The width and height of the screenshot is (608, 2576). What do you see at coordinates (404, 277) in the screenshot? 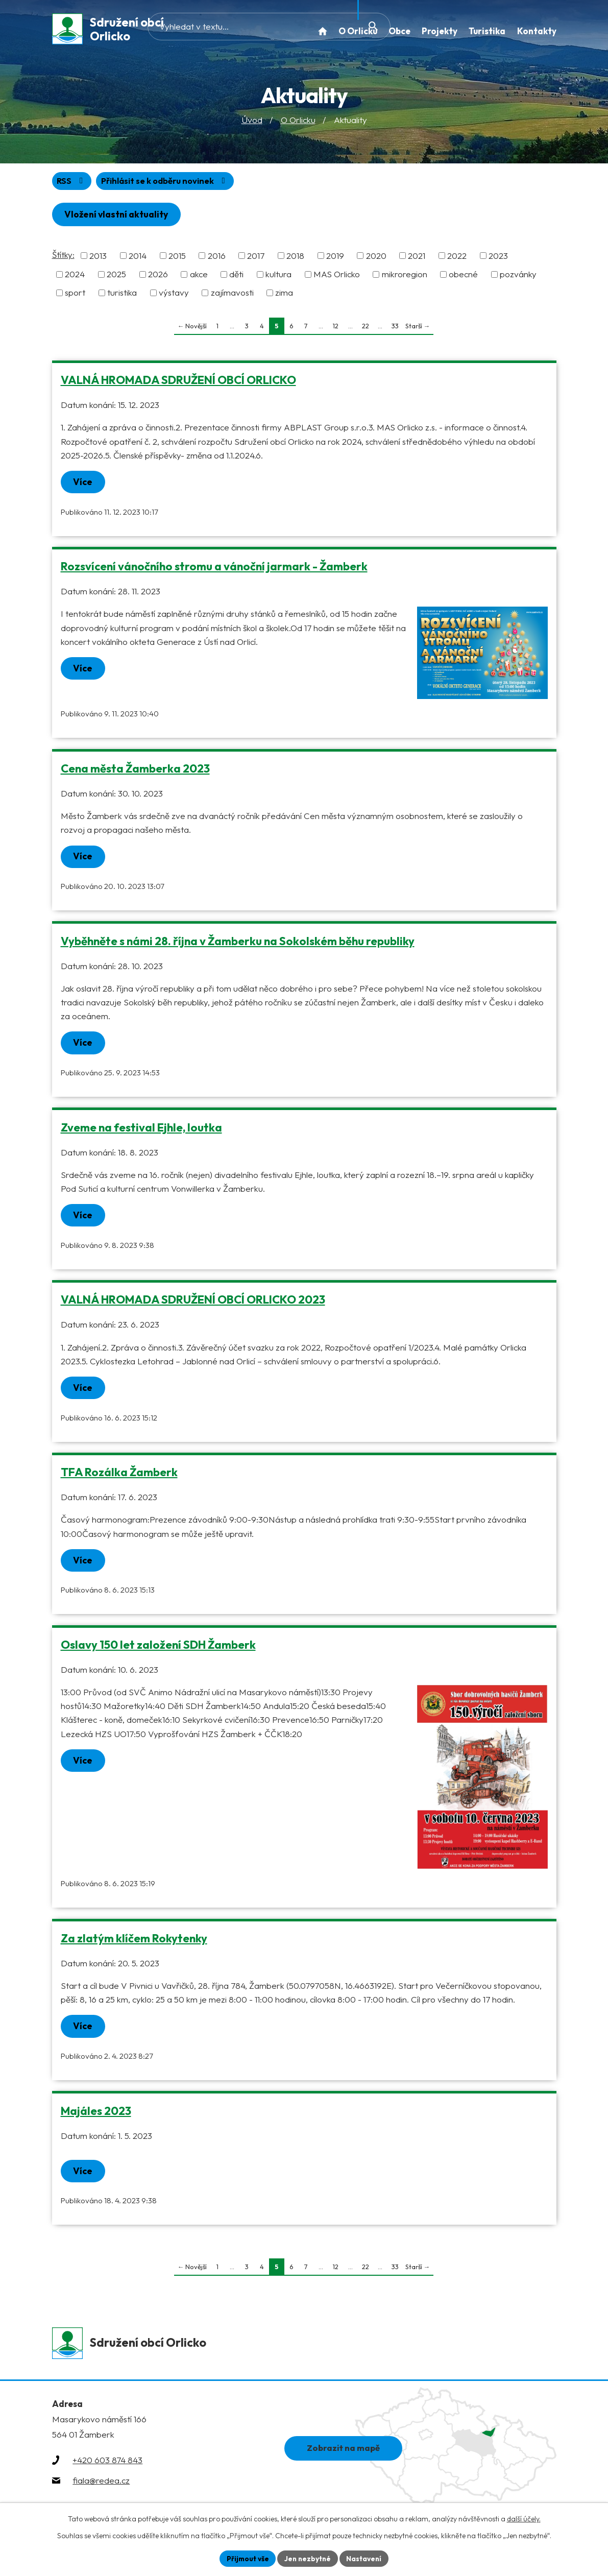
I see `mikroregion` at bounding box center [404, 277].